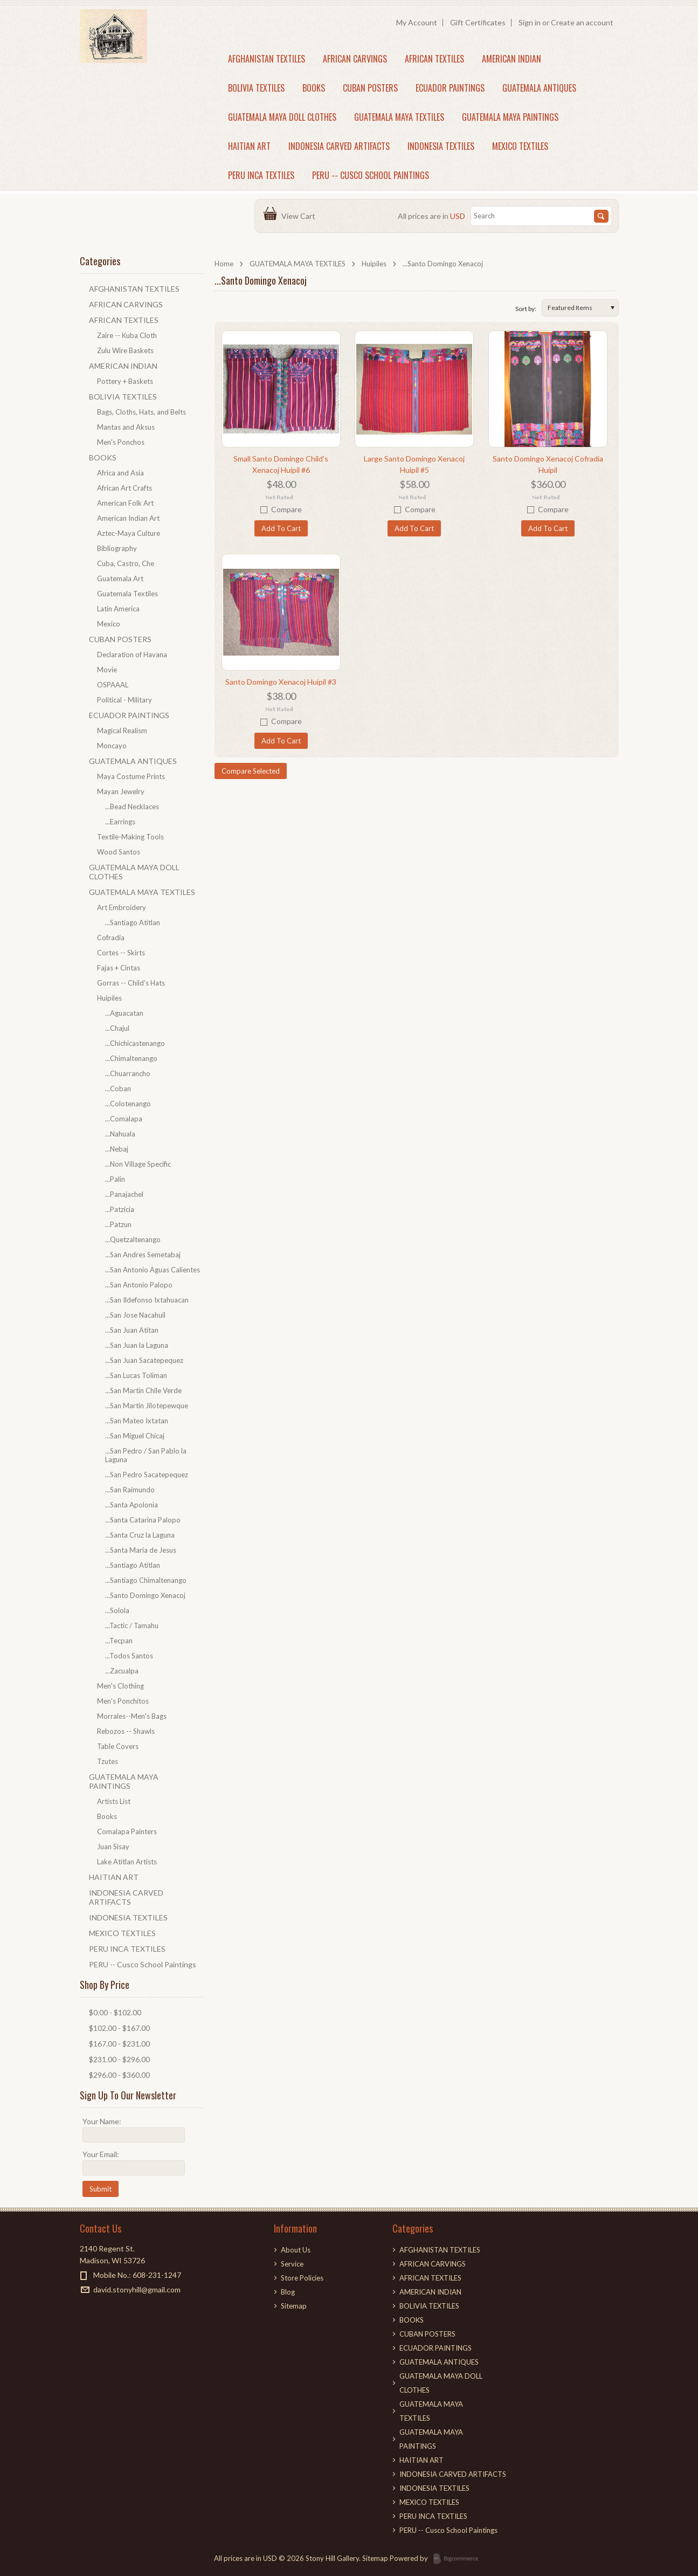 Image resolution: width=698 pixels, height=2576 pixels. I want to click on Morrales--Men's Bags, so click(132, 1716).